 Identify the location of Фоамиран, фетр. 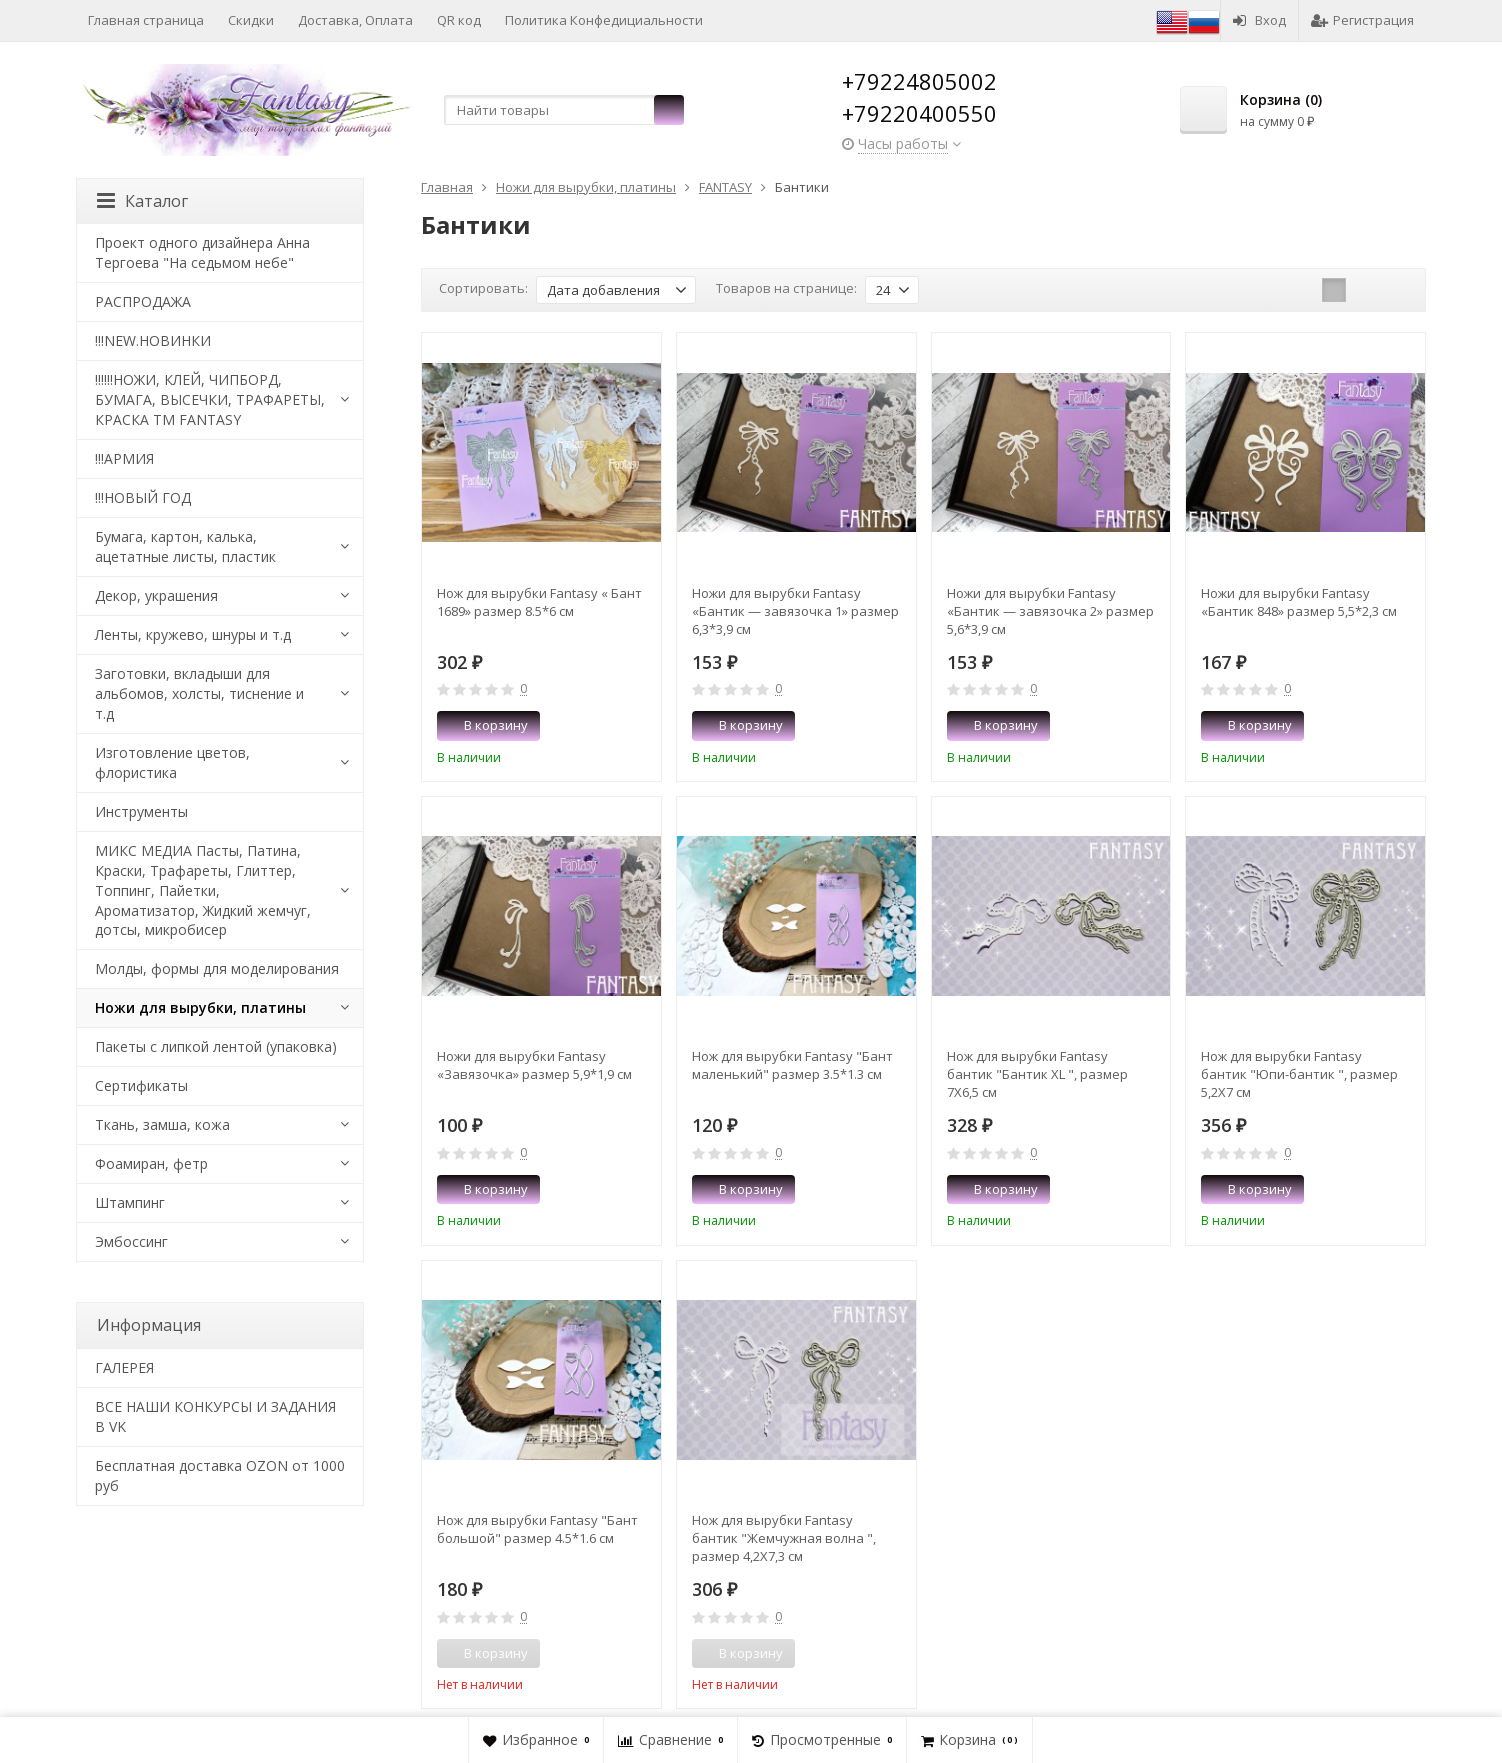
(151, 1163).